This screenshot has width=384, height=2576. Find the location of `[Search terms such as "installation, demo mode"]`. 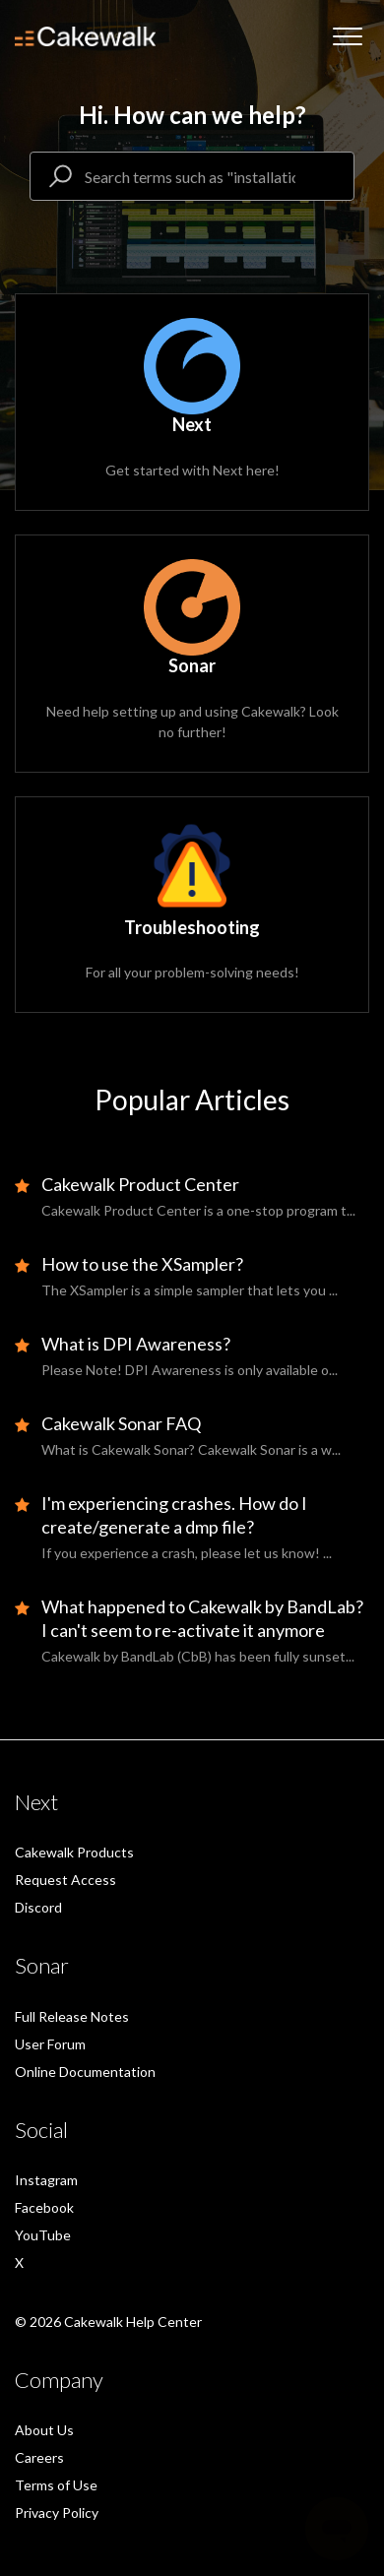

[Search terms such as "installation, demo mode"] is located at coordinates (192, 176).